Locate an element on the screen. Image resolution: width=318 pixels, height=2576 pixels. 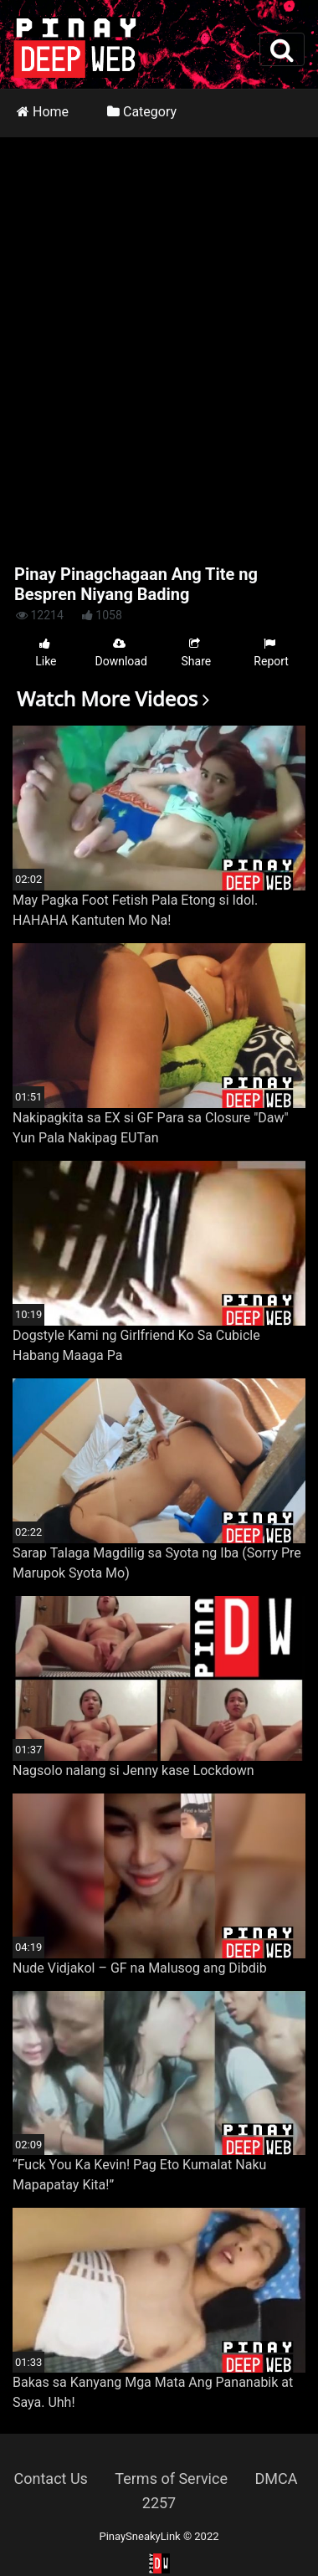
Nagsolo nalang si Jenny kase Lockdown is located at coordinates (133, 1770).